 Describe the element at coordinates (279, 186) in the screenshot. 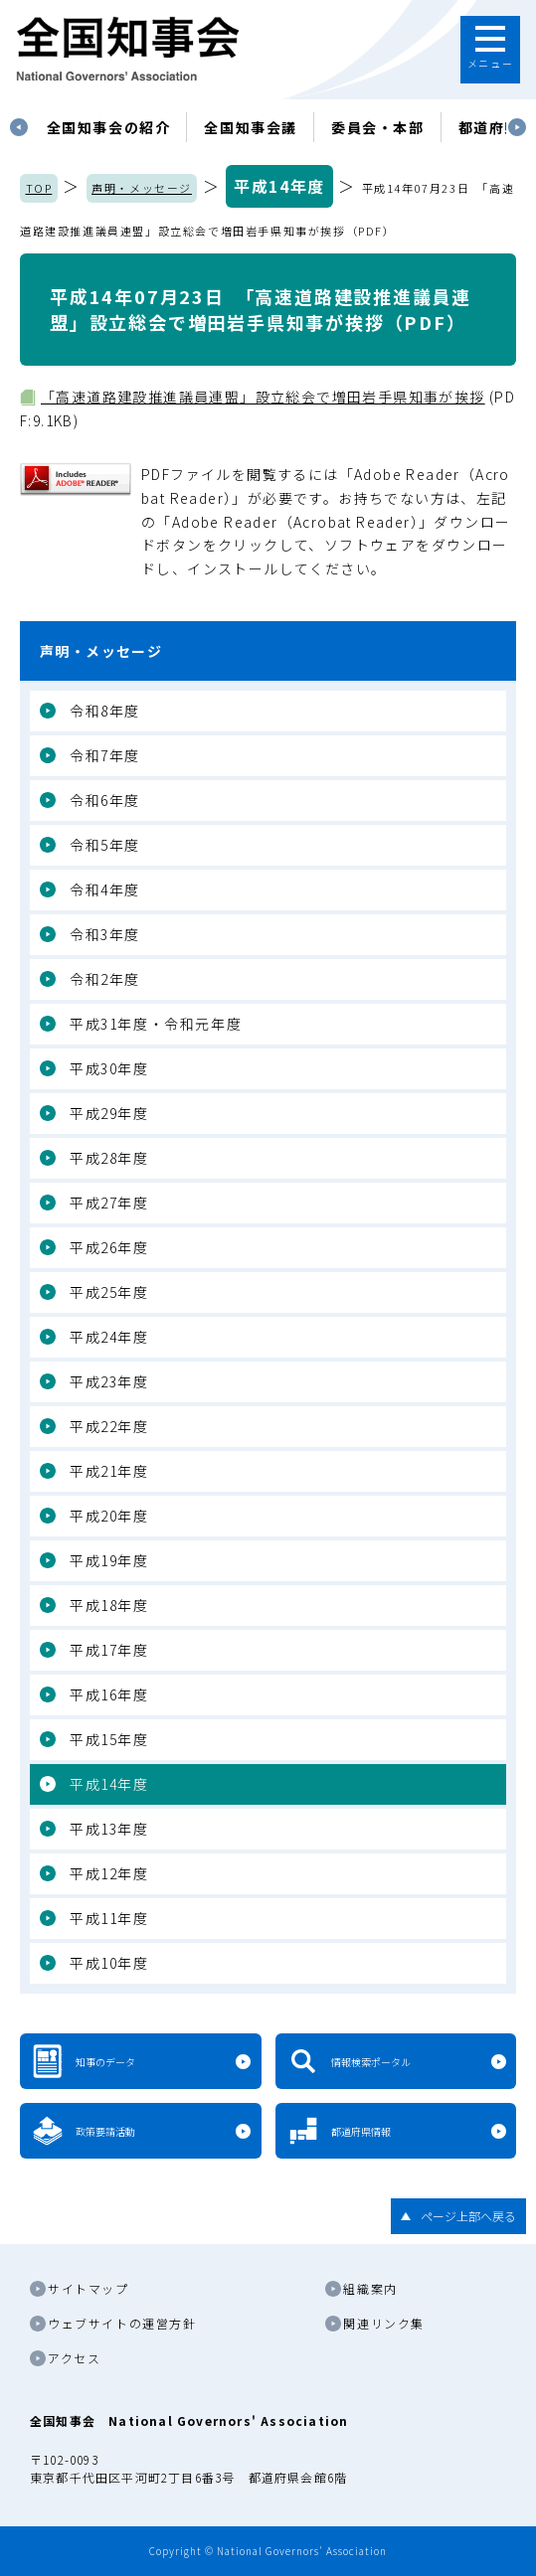

I see `平成14年度` at that location.